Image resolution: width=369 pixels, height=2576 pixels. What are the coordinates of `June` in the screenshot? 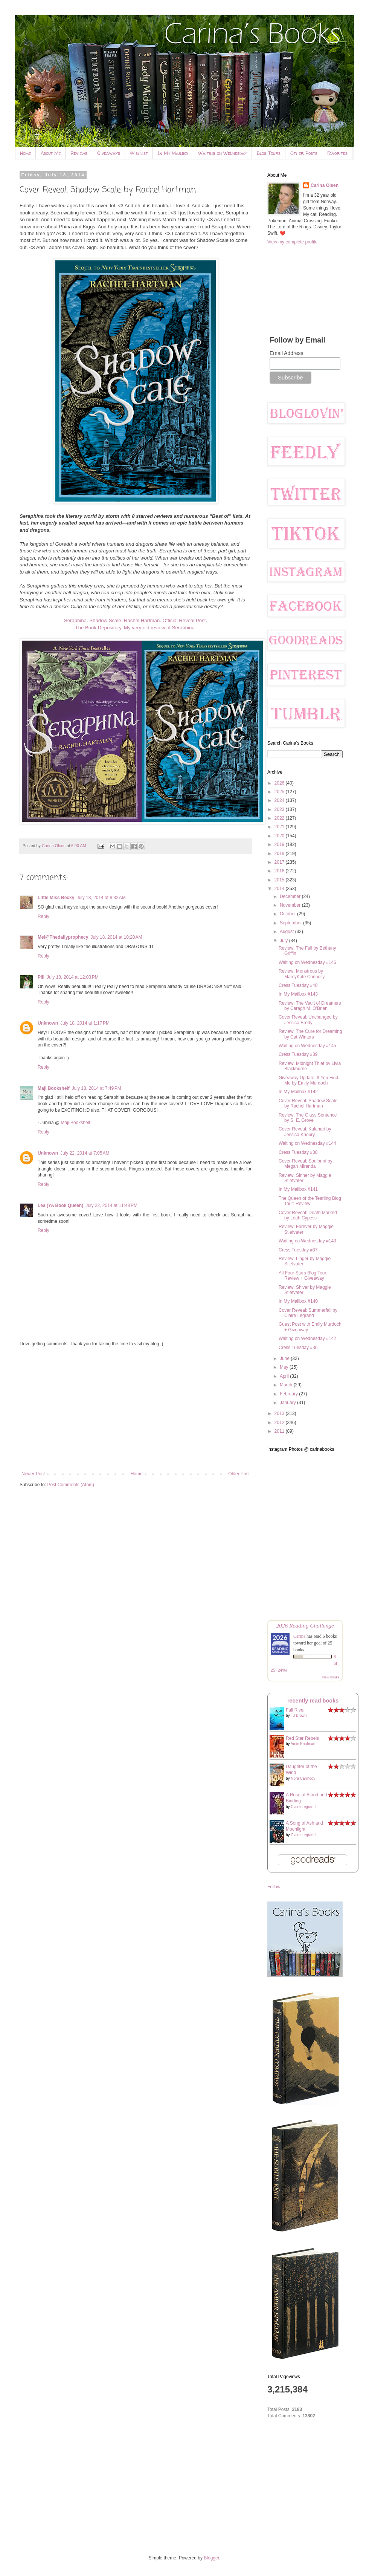 It's located at (285, 1358).